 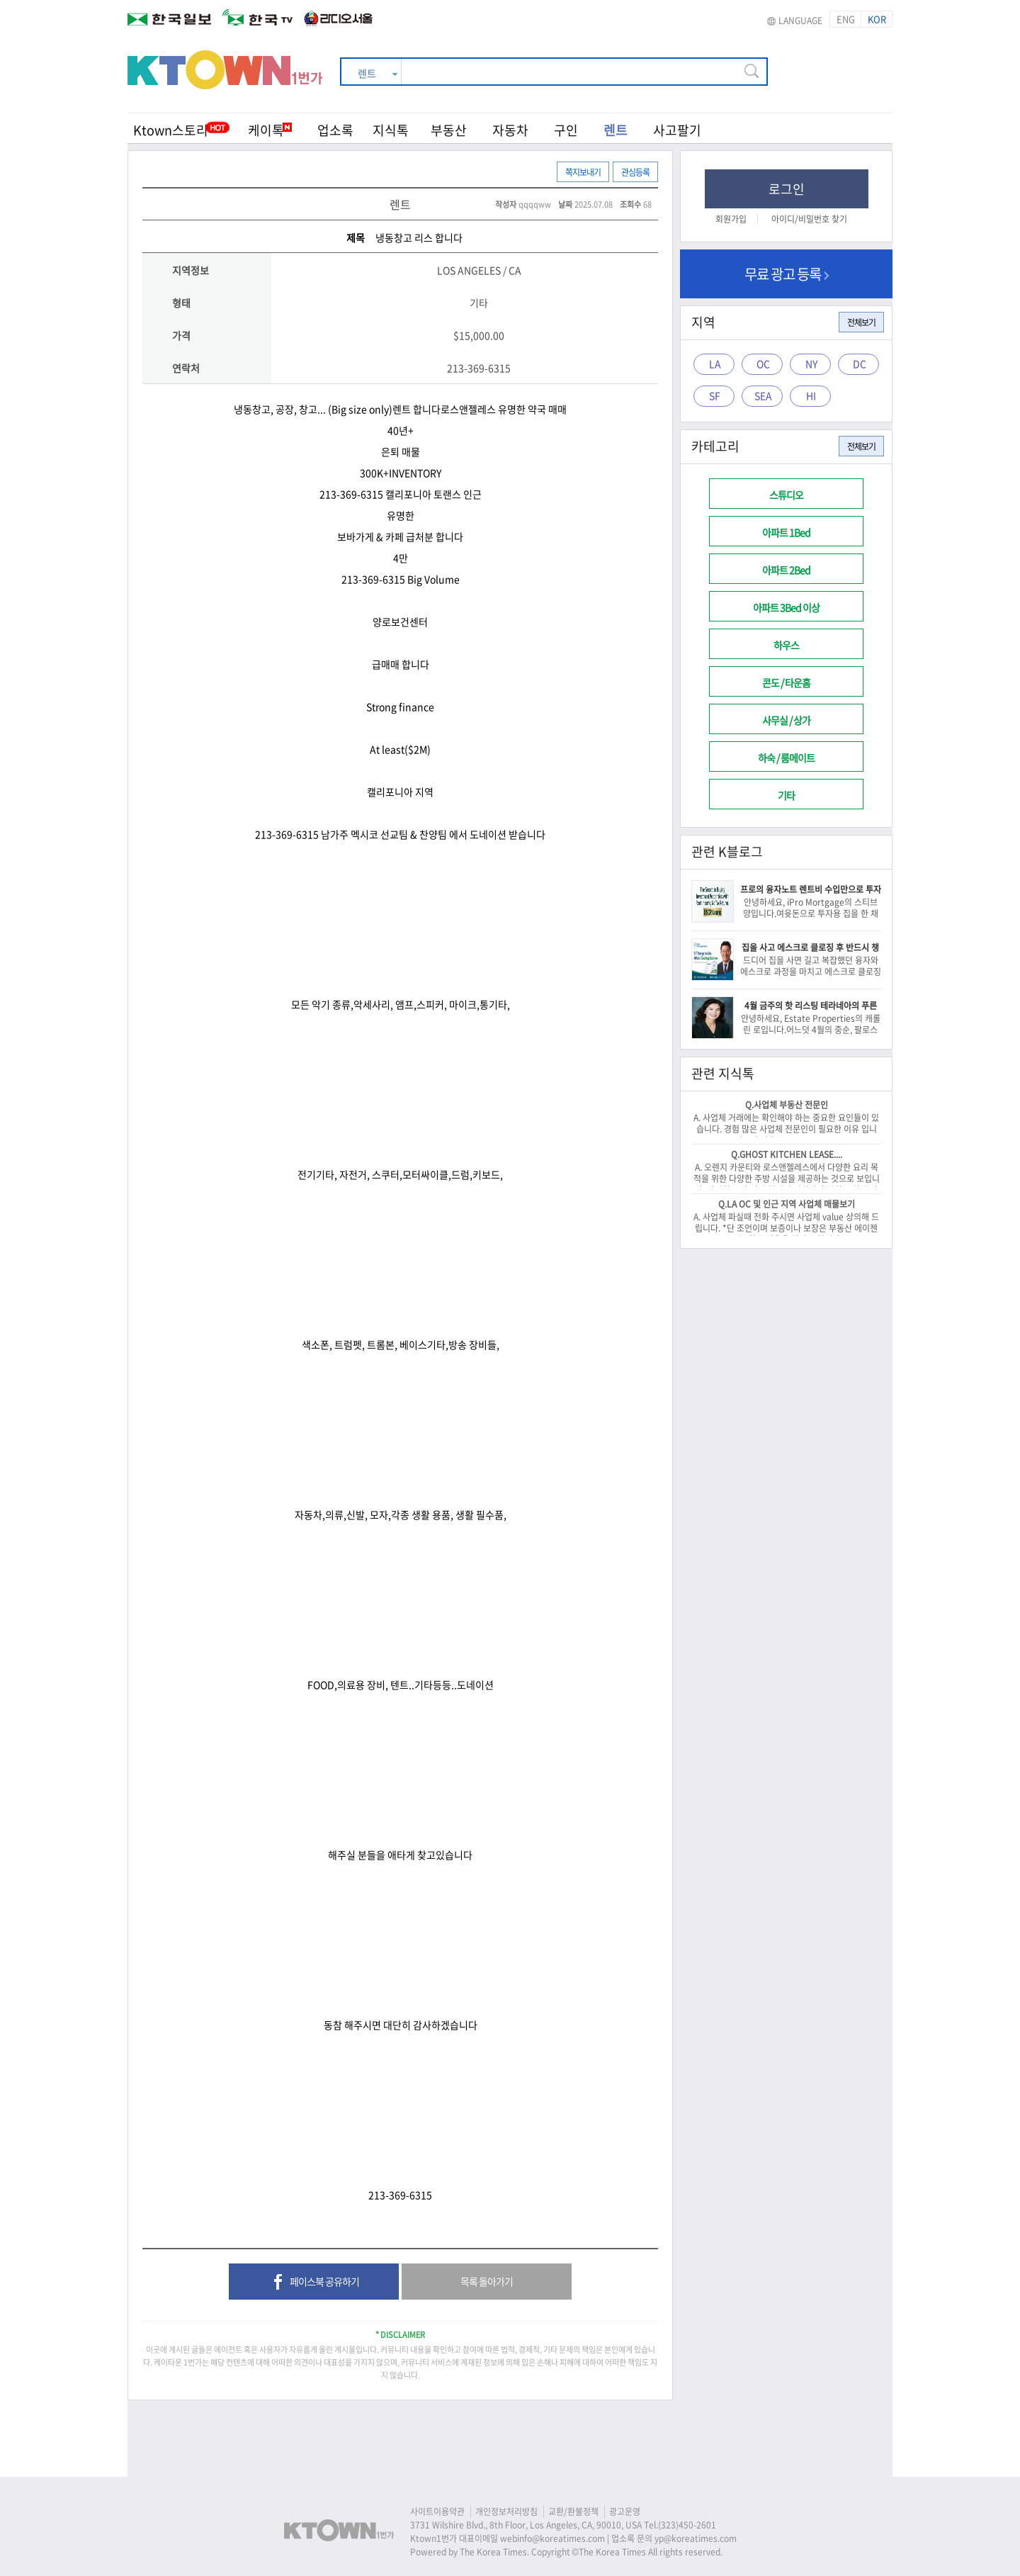 What do you see at coordinates (877, 19) in the screenshot?
I see `KOR` at bounding box center [877, 19].